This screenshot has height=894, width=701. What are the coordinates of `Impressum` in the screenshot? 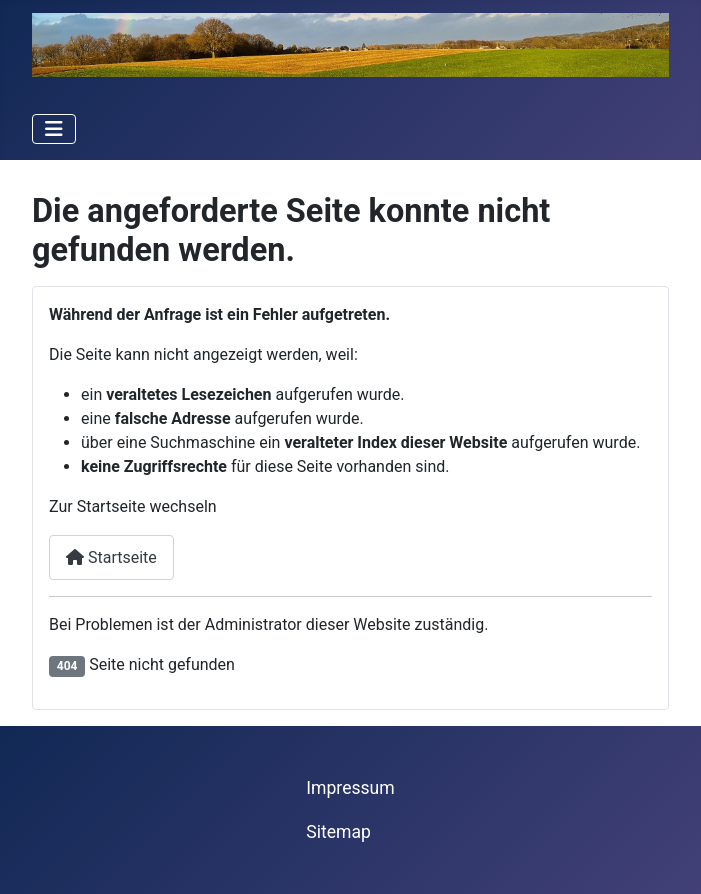 It's located at (350, 788).